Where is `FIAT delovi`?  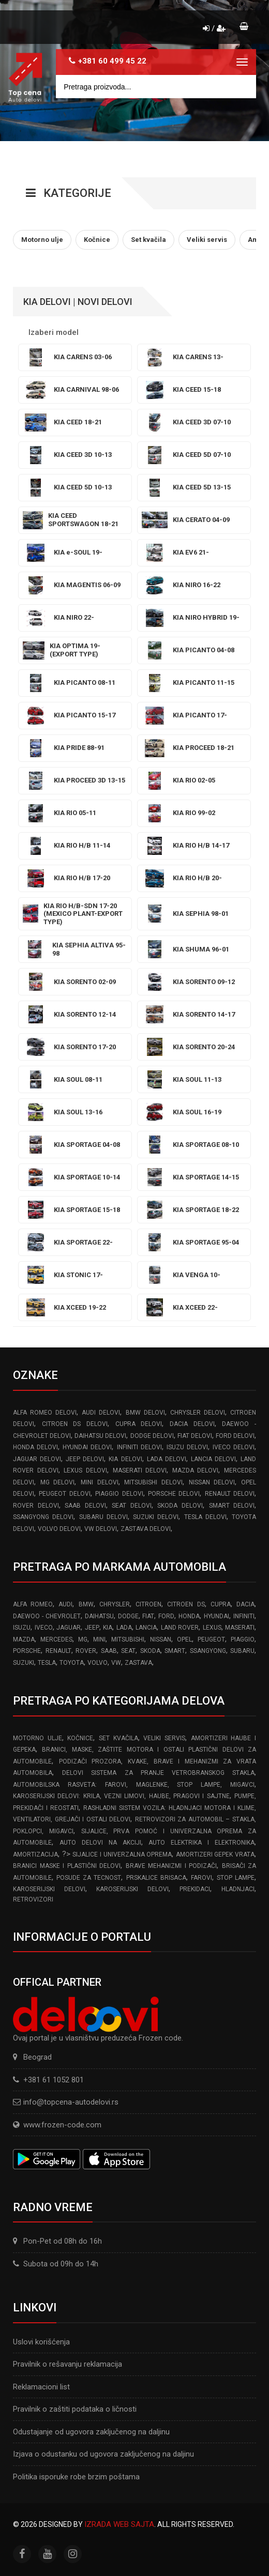
FIAT delovi is located at coordinates (194, 1435).